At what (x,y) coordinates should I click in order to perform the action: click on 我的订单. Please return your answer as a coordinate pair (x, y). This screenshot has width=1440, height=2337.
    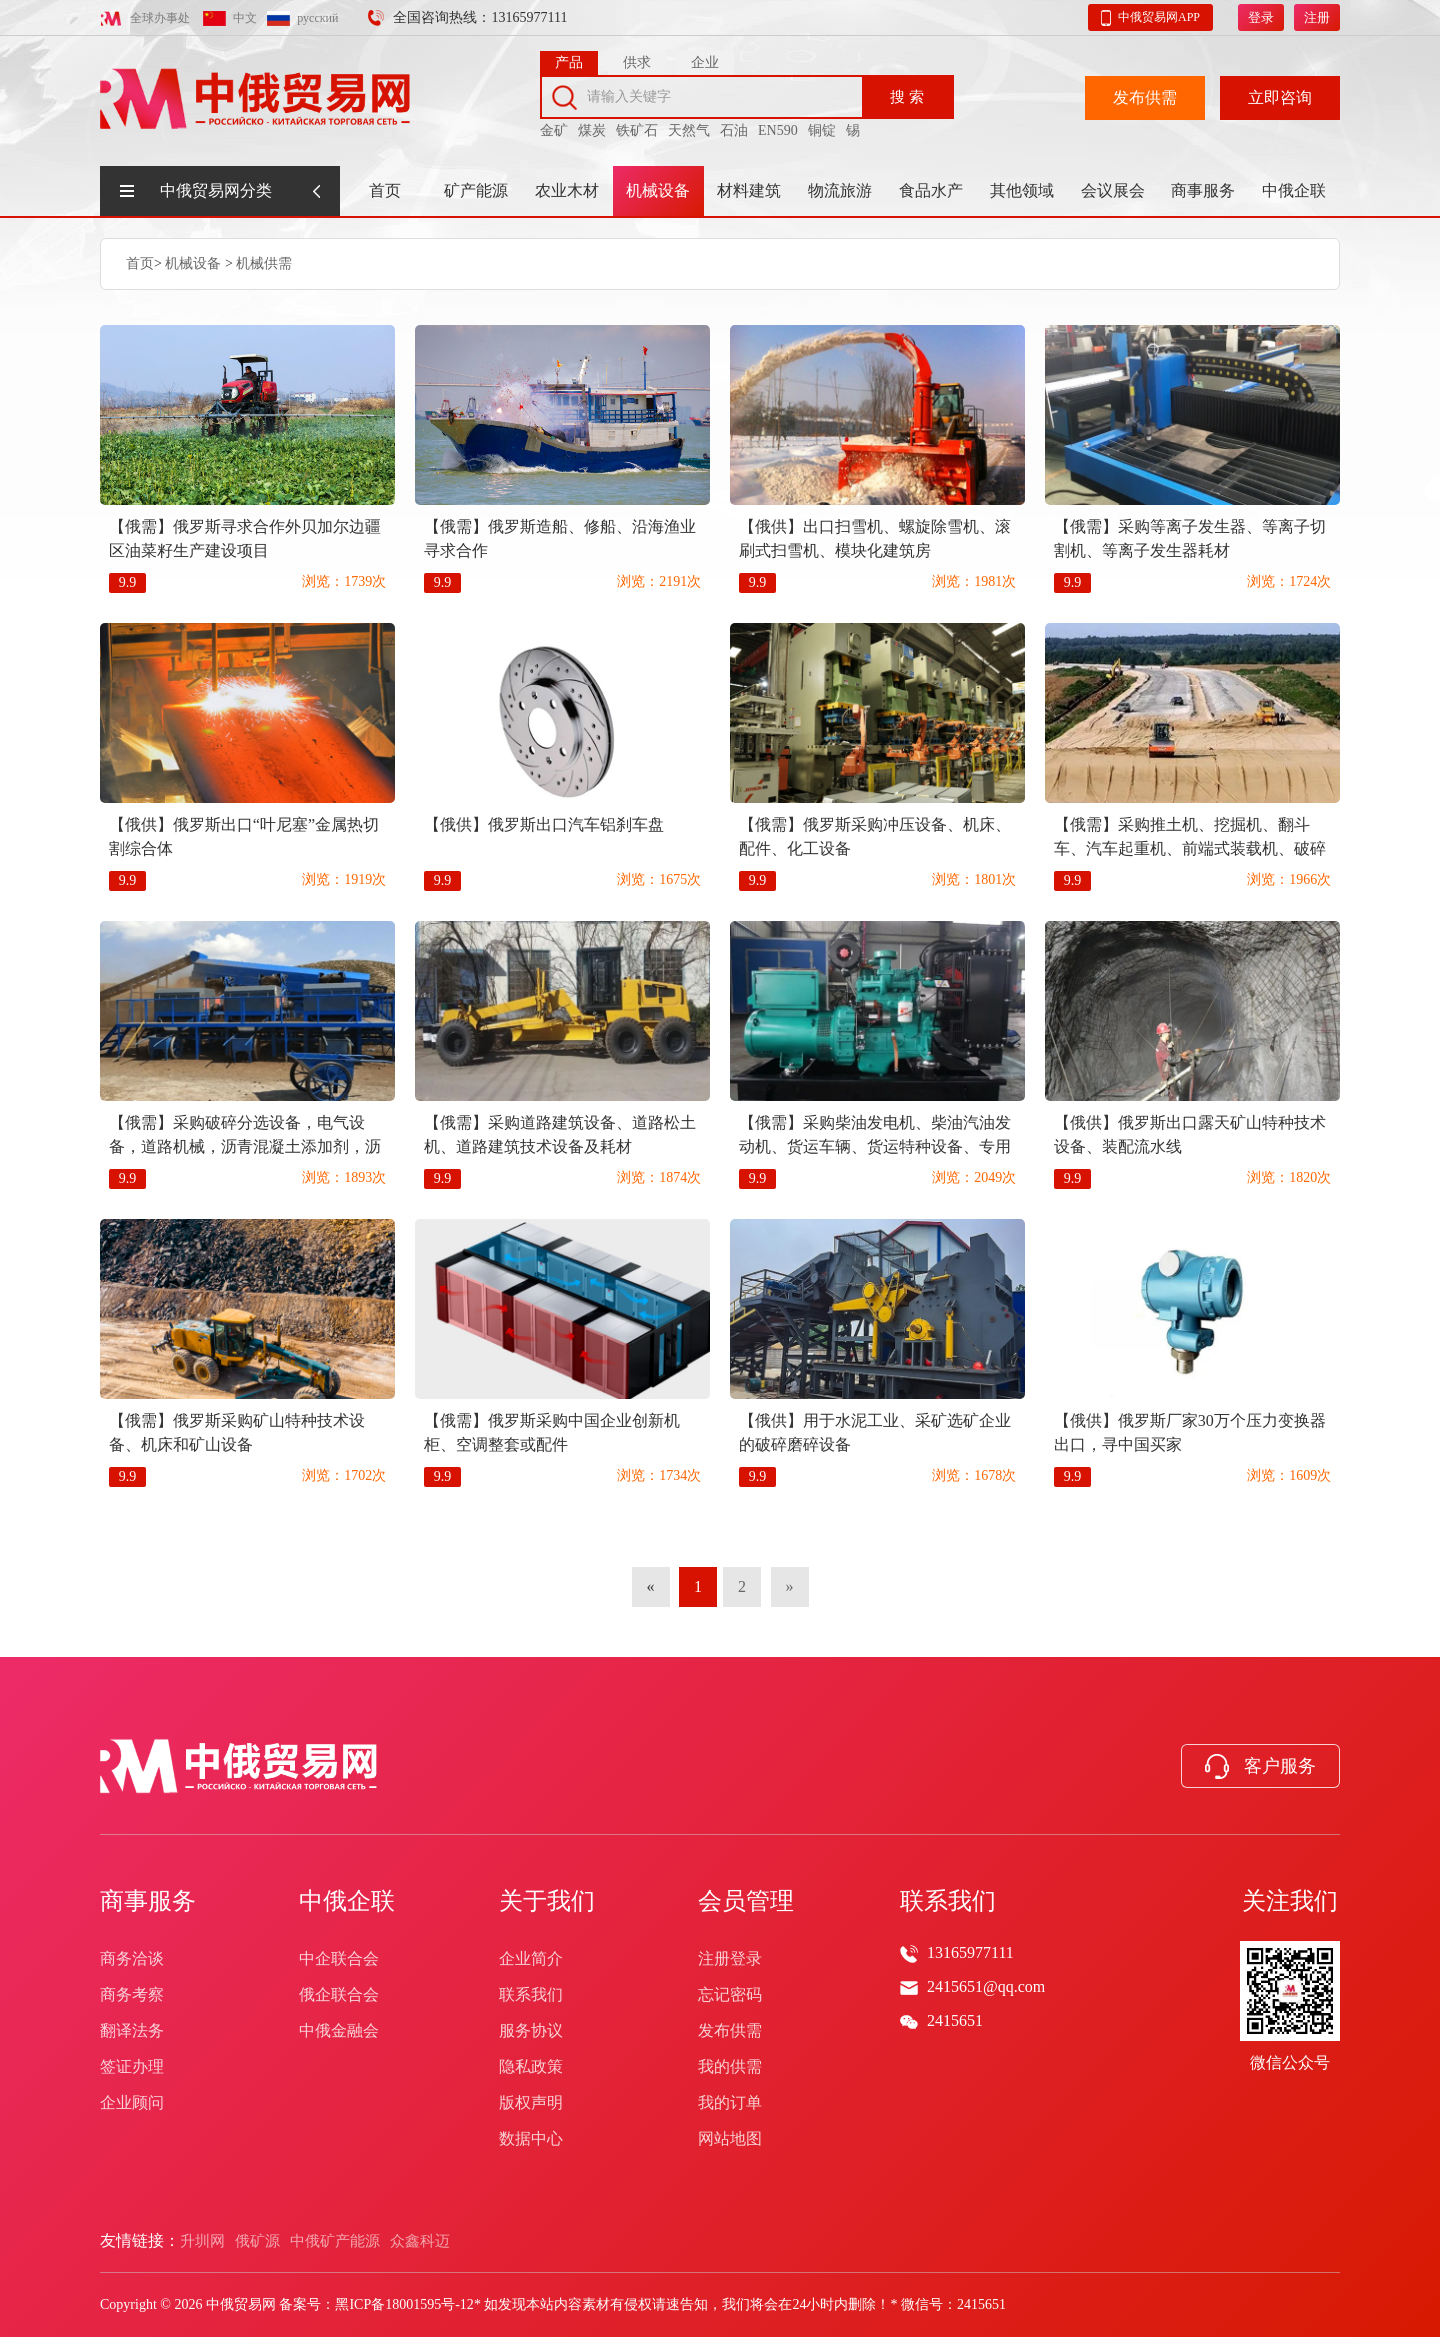
    Looking at the image, I should click on (730, 2102).